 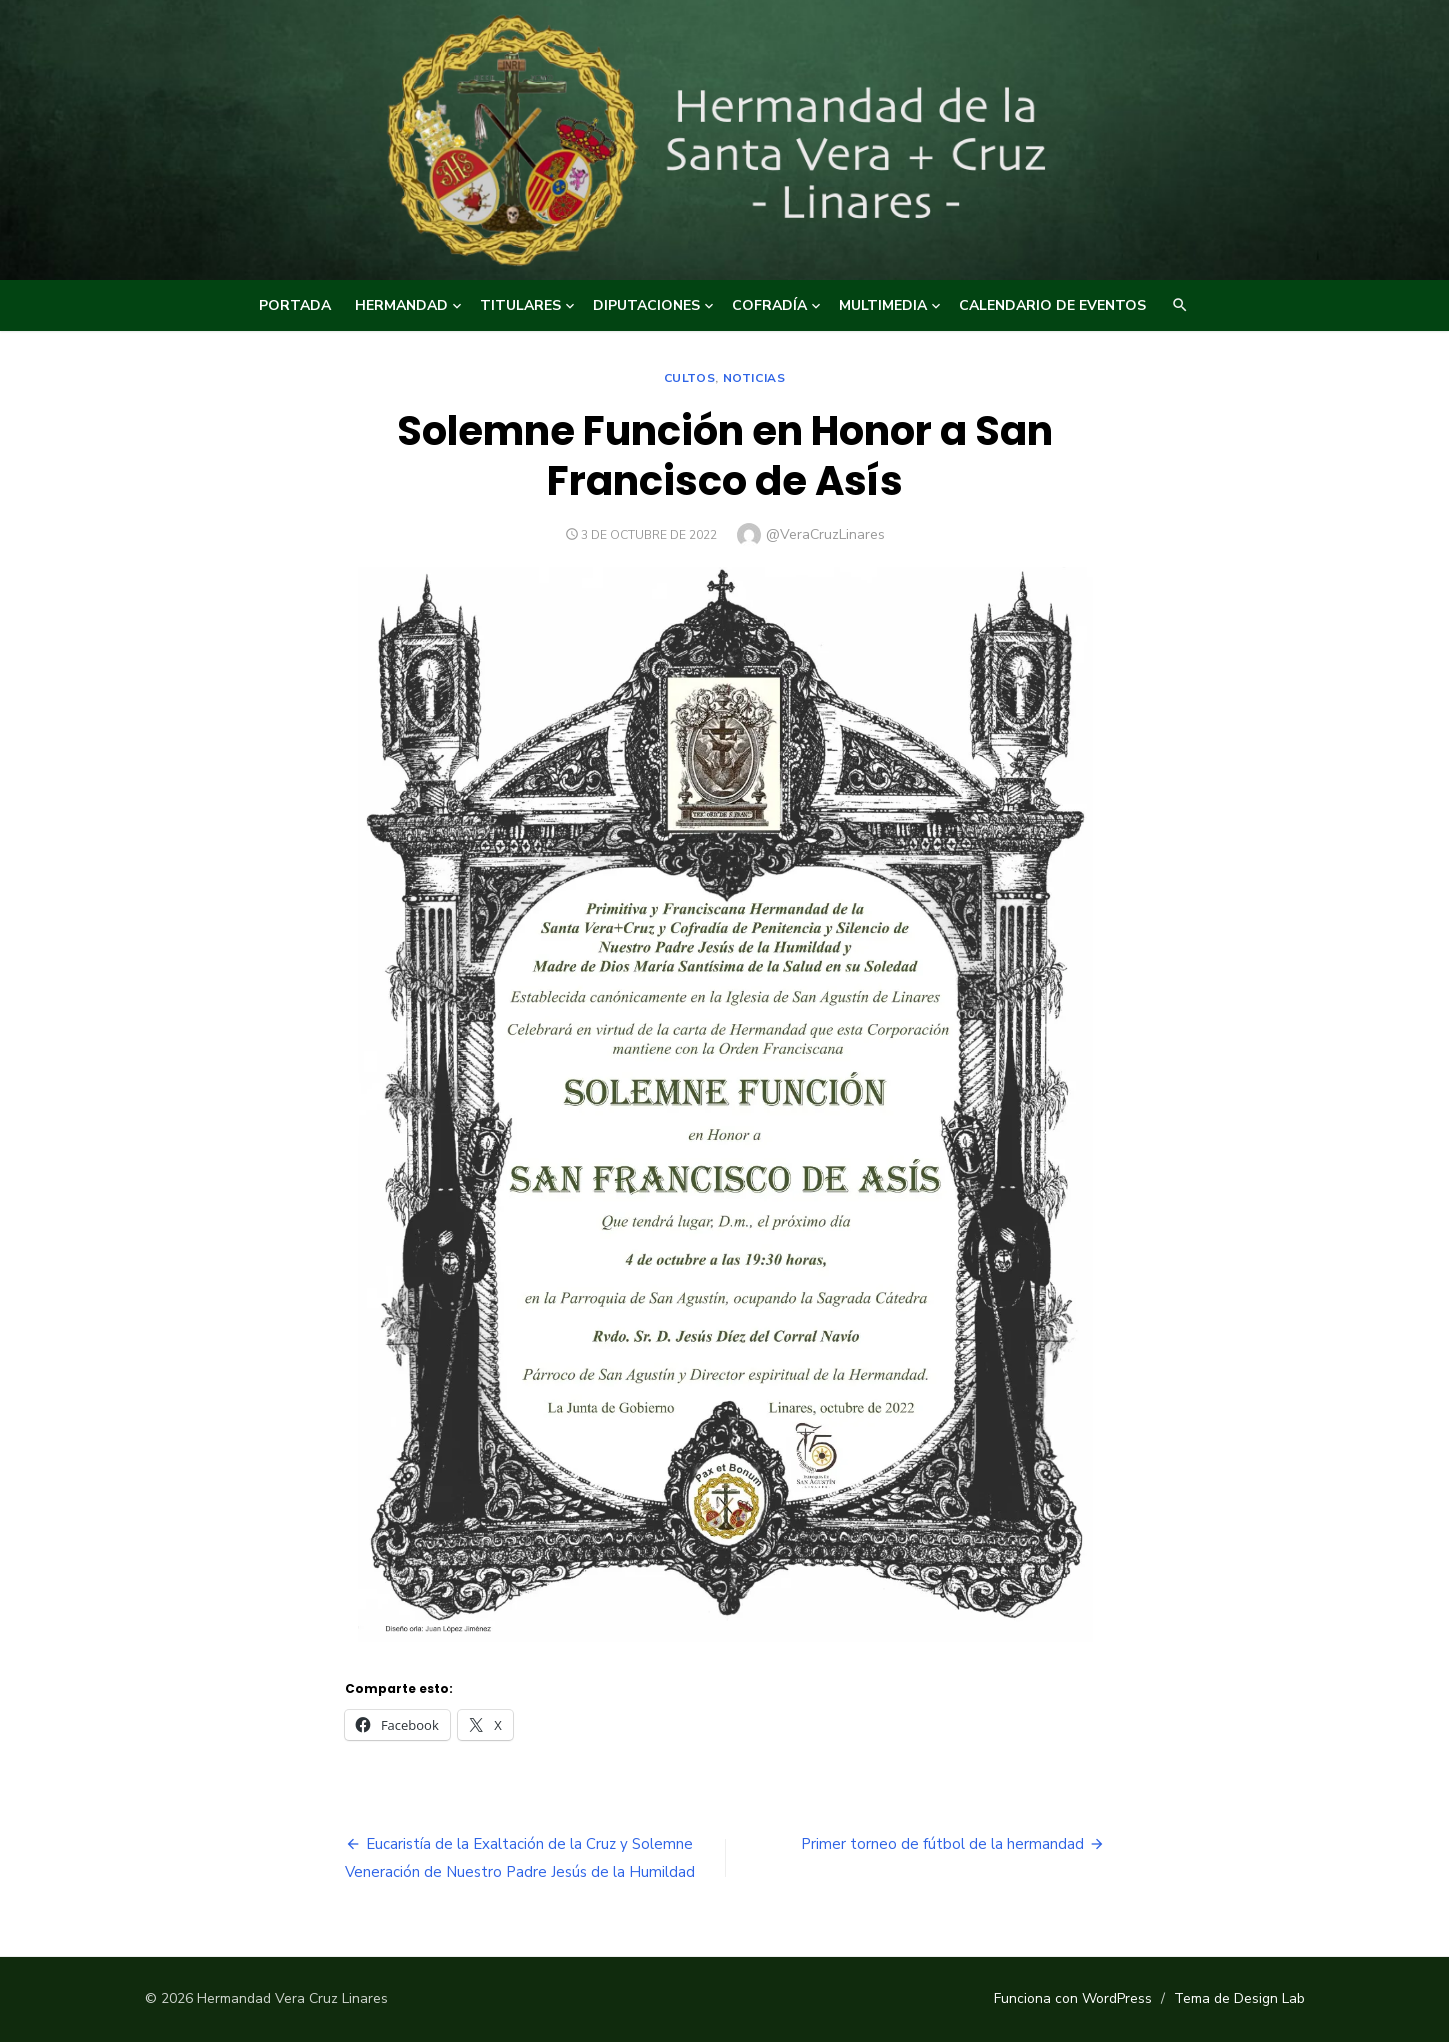 I want to click on Cultos, so click(x=690, y=378).